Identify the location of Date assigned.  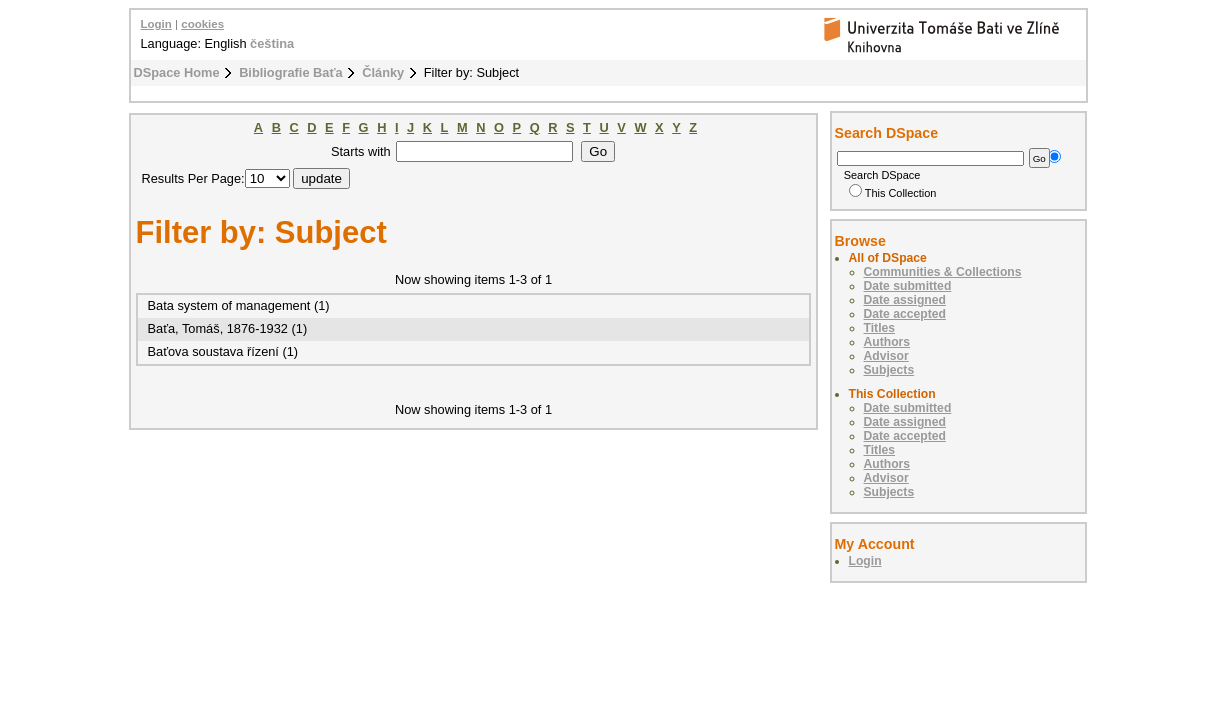
(905, 300).